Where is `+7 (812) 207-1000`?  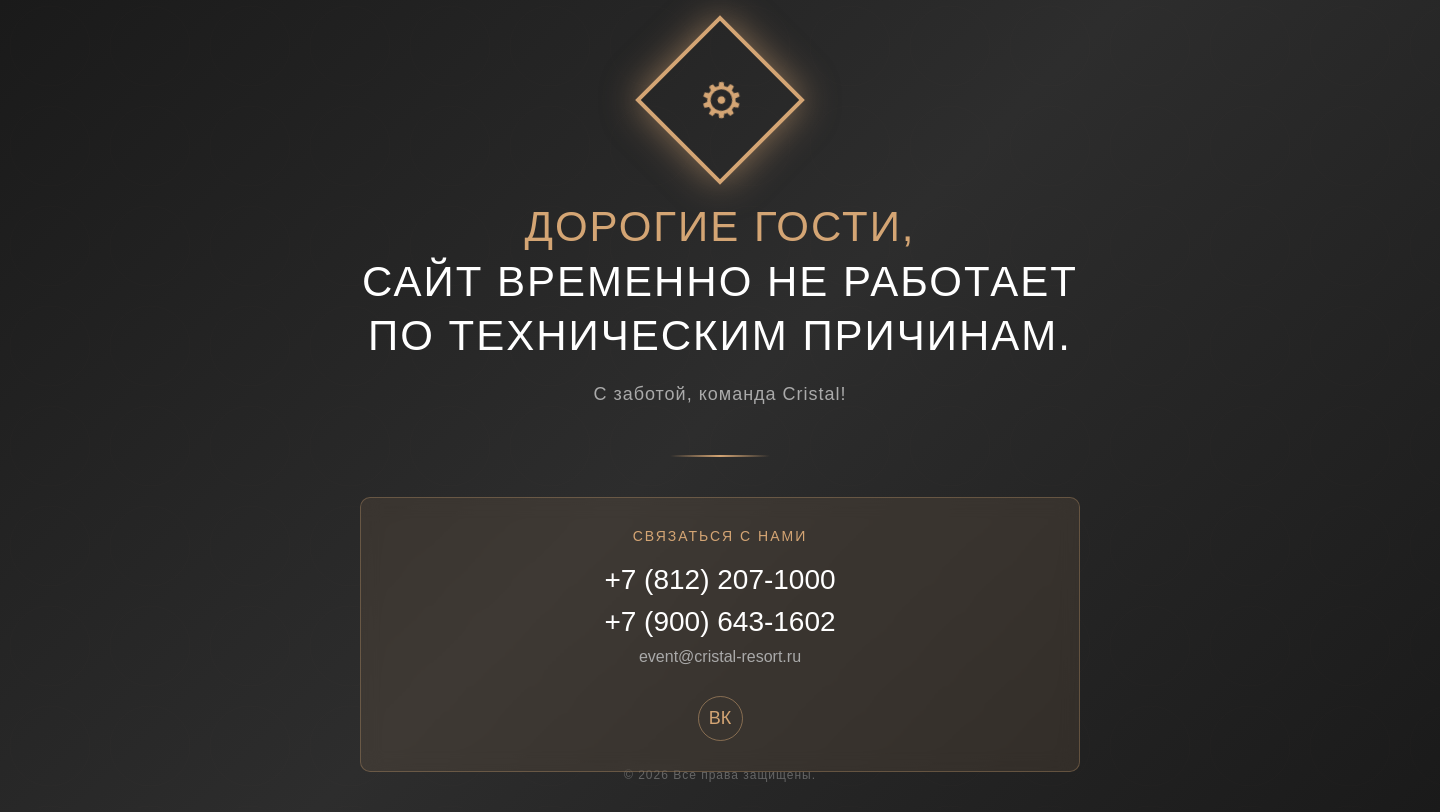 +7 (812) 207-1000 is located at coordinates (719, 579).